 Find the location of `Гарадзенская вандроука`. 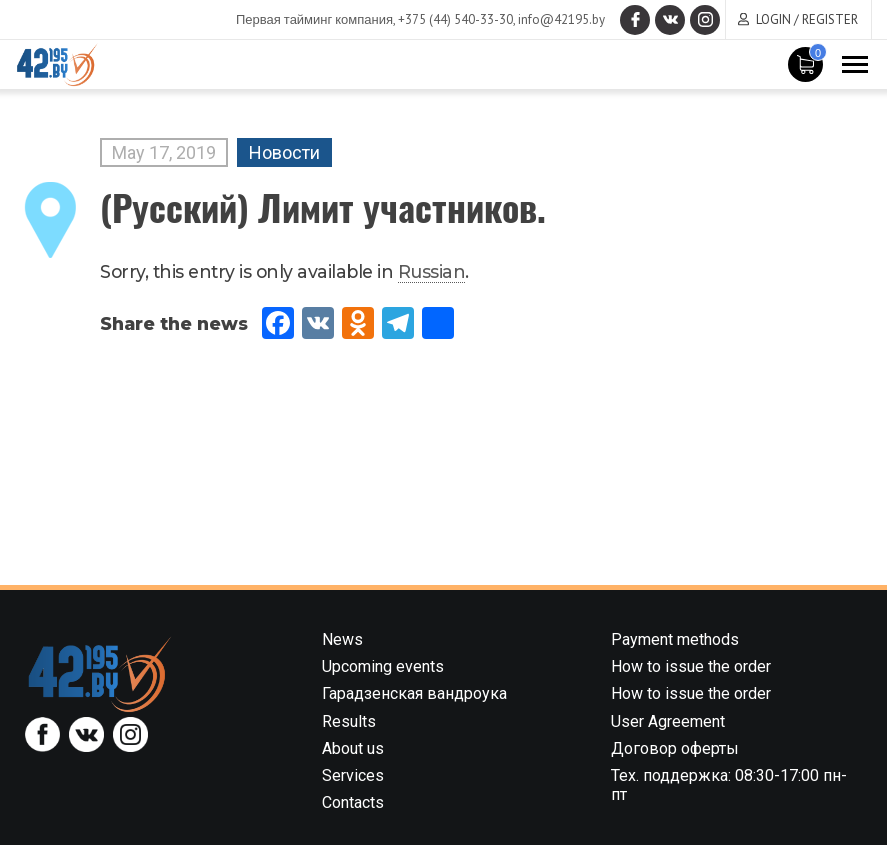

Гарадзенская вандроука is located at coordinates (414, 693).